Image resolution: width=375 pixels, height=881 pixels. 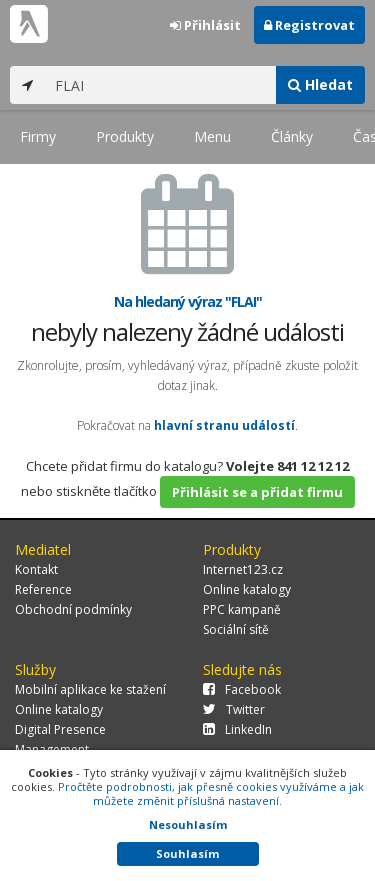 What do you see at coordinates (160, 85) in the screenshot?
I see `[...]` at bounding box center [160, 85].